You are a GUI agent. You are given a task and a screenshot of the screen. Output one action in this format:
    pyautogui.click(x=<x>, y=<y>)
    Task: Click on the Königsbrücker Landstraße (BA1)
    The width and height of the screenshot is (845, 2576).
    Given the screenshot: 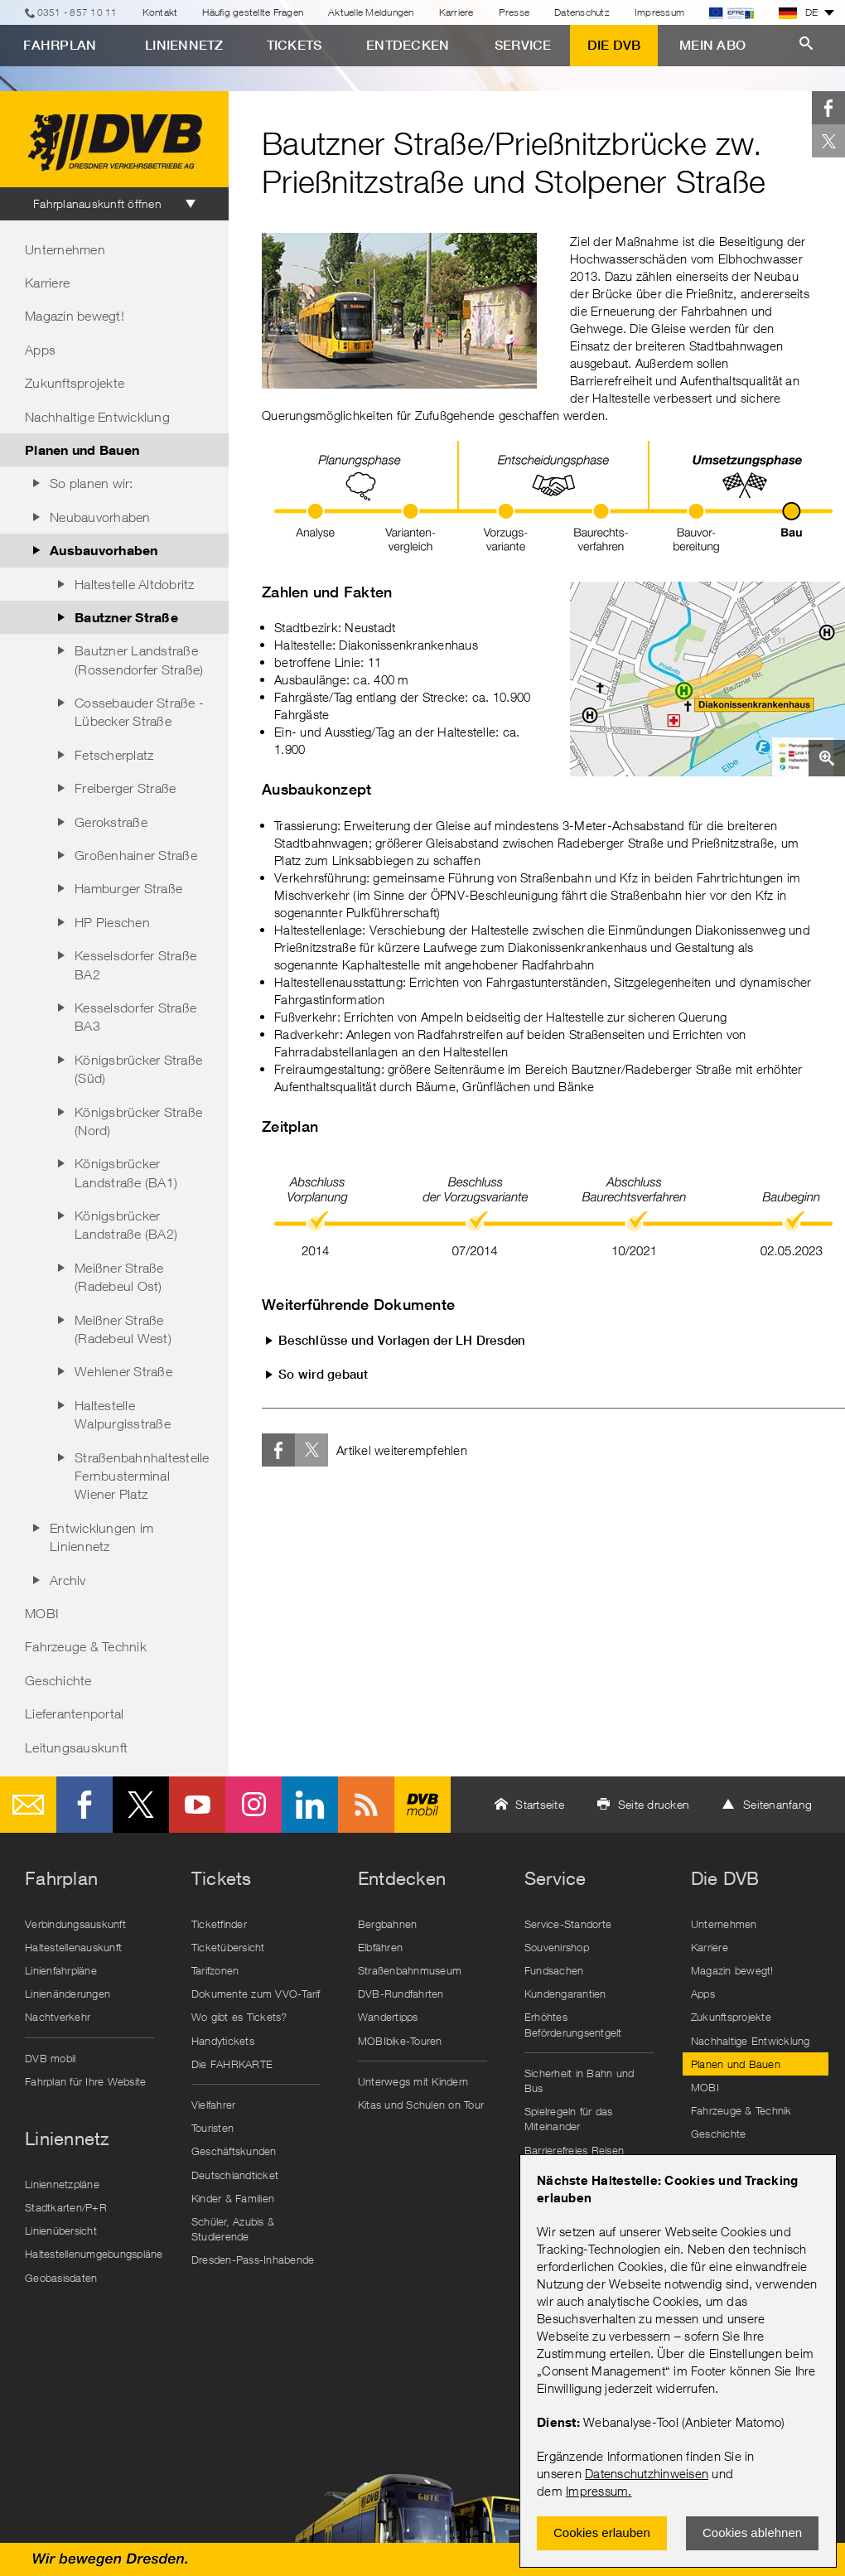 What is the action you would take?
    pyautogui.click(x=126, y=1172)
    